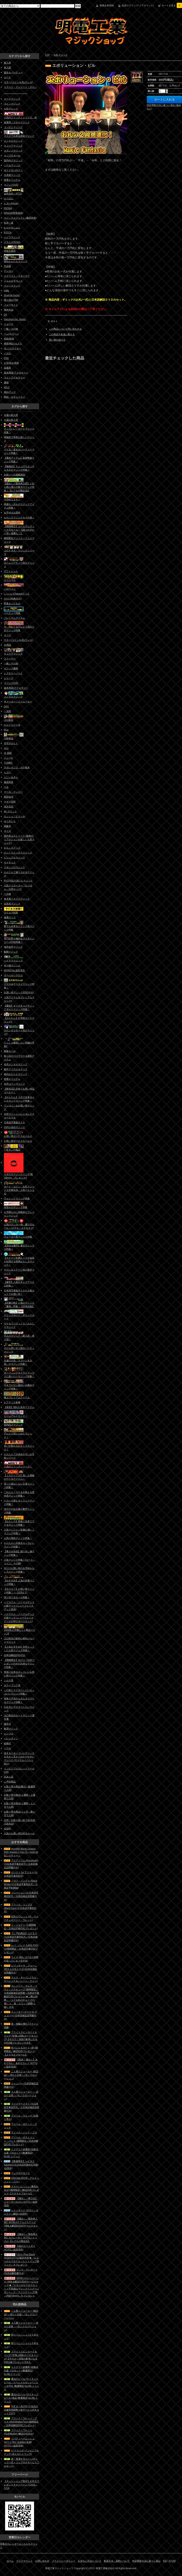  What do you see at coordinates (20, 217) in the screenshot?
I see `マジックエフェクト (藤原邦恭)` at bounding box center [20, 217].